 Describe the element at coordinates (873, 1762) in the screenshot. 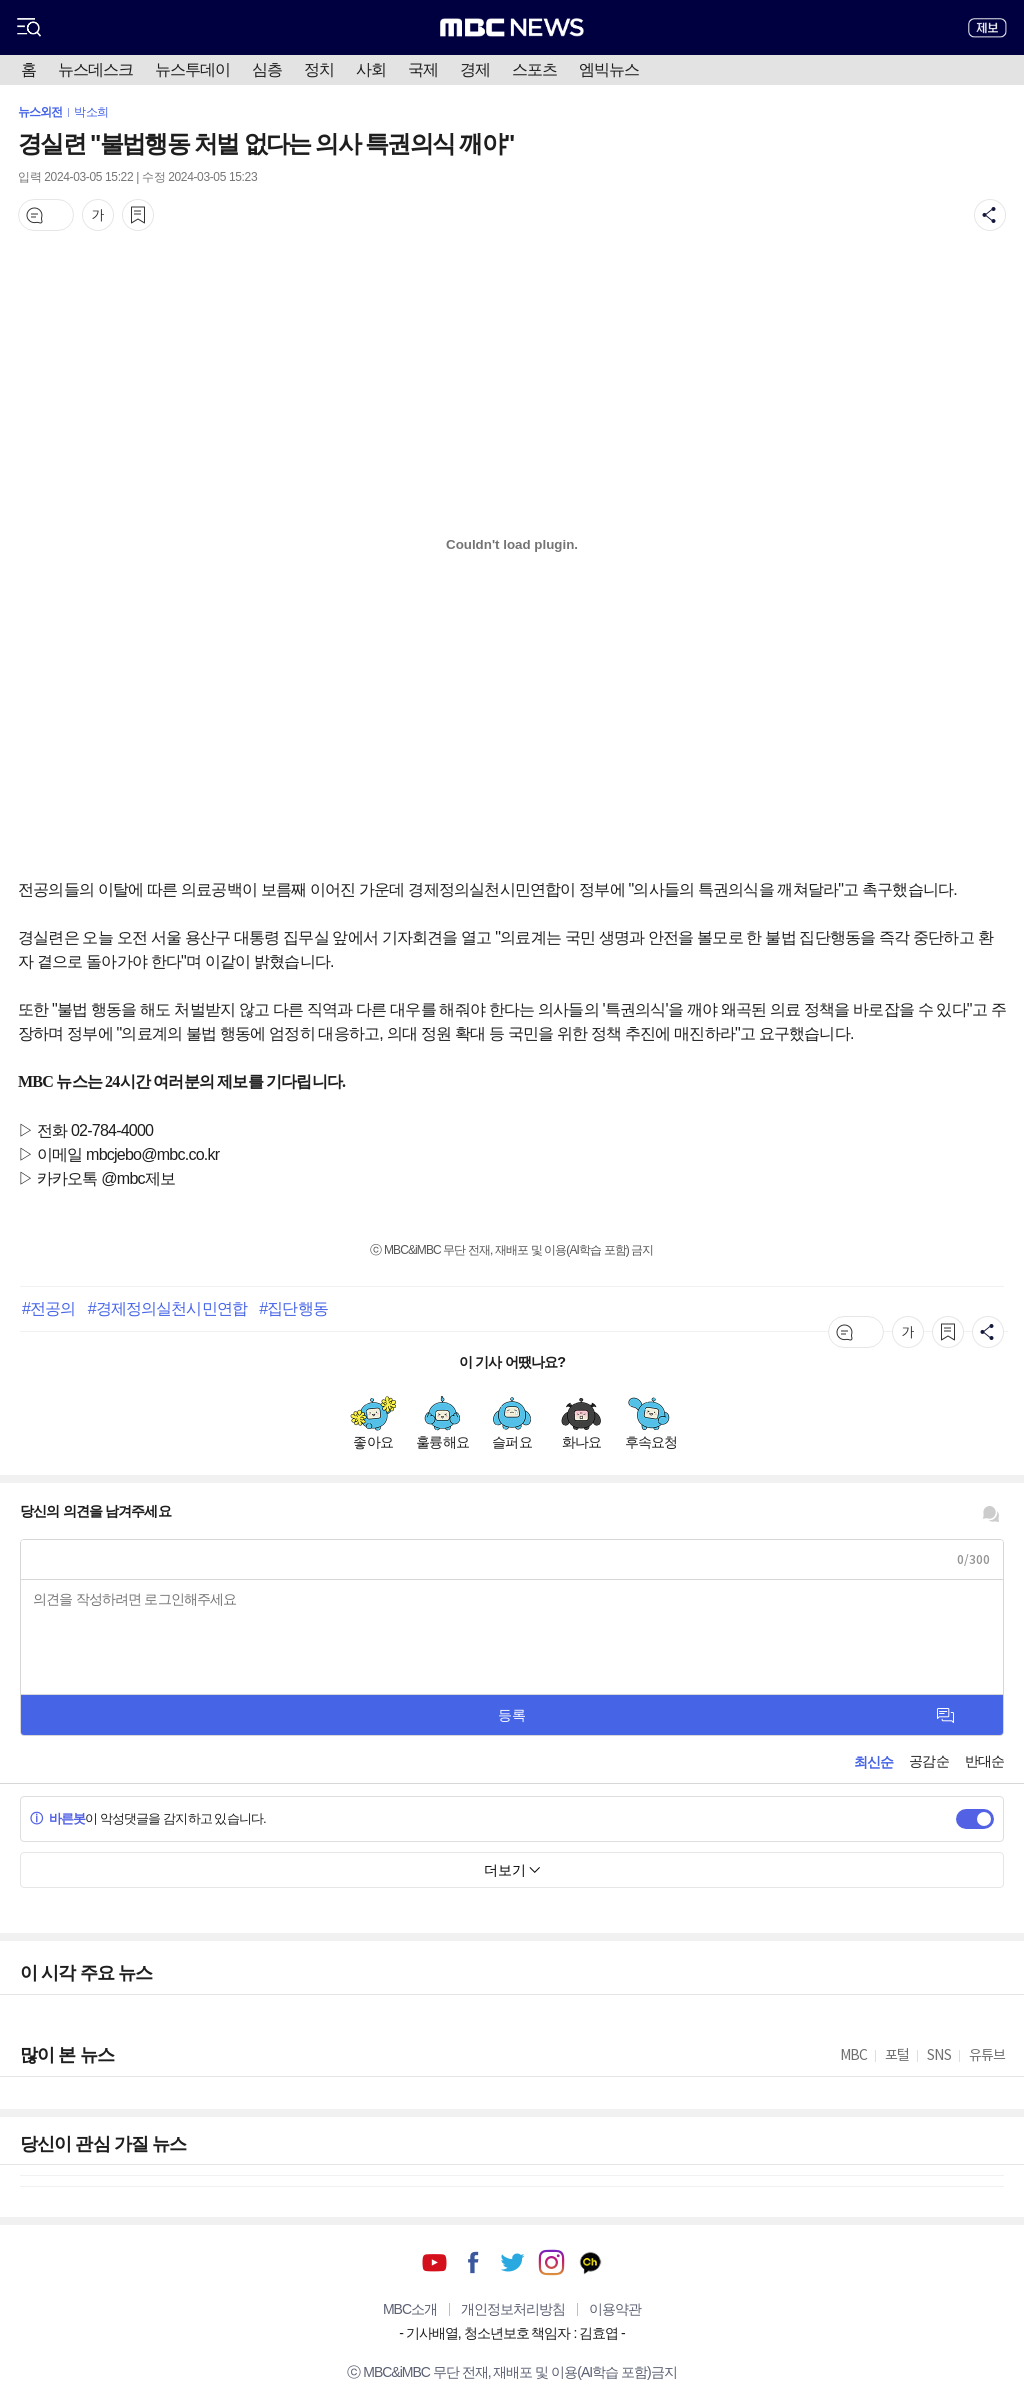

I see `최신순` at that location.